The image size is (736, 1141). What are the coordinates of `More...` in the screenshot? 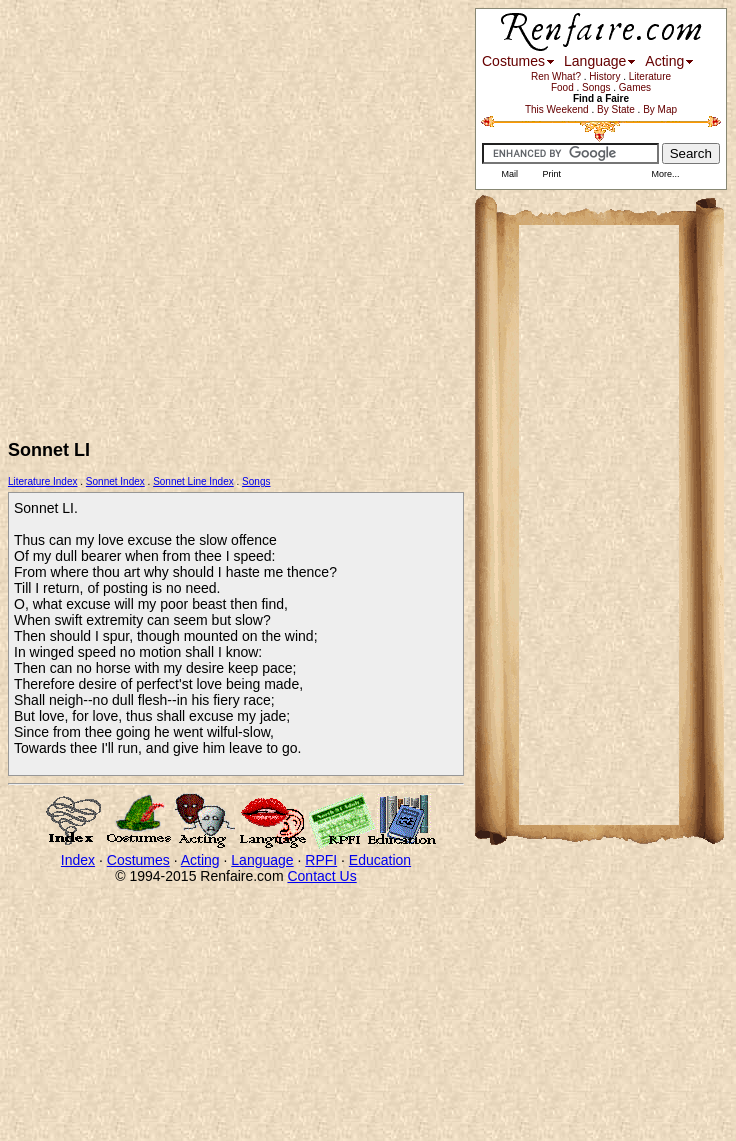 It's located at (664, 174).